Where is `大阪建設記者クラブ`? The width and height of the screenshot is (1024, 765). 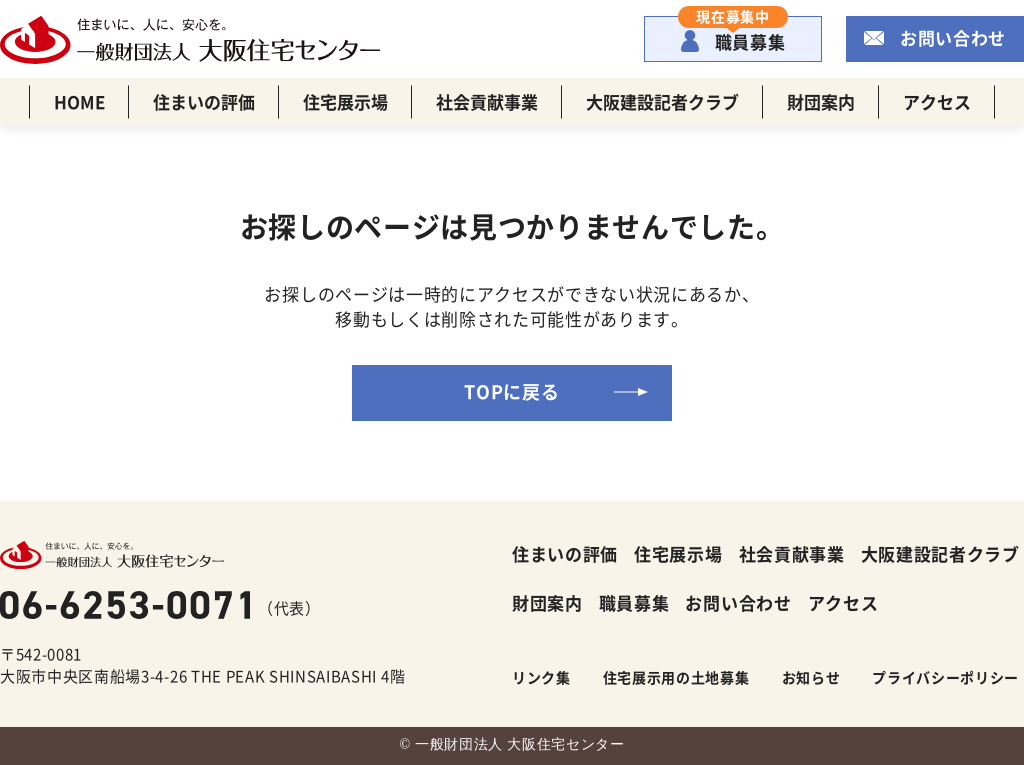 大阪建設記者クラブ is located at coordinates (662, 101).